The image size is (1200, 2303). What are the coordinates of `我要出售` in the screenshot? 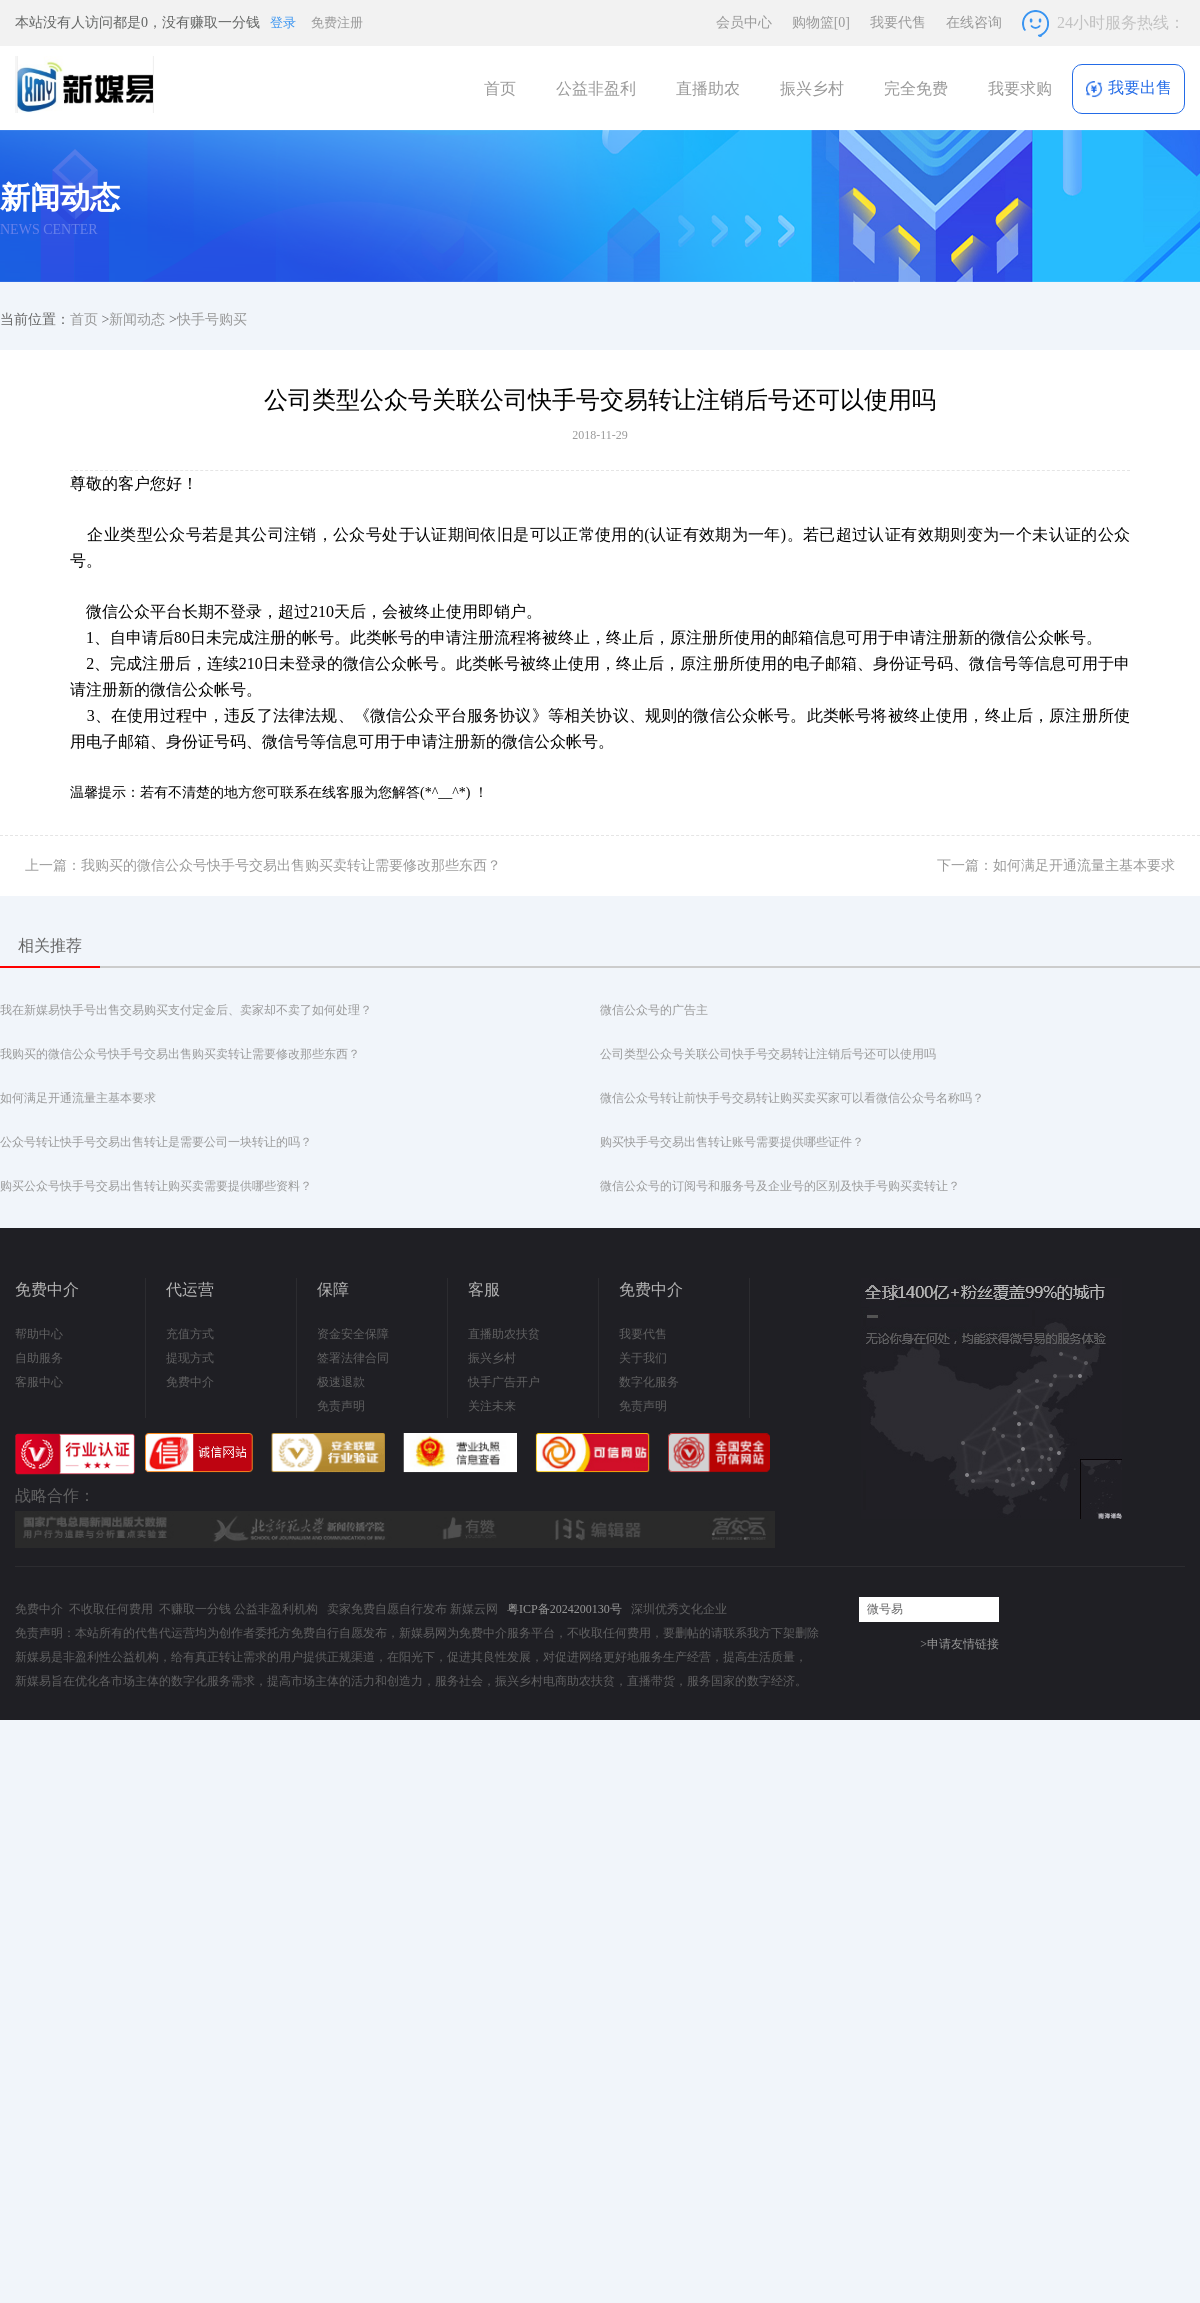 It's located at (1128, 88).